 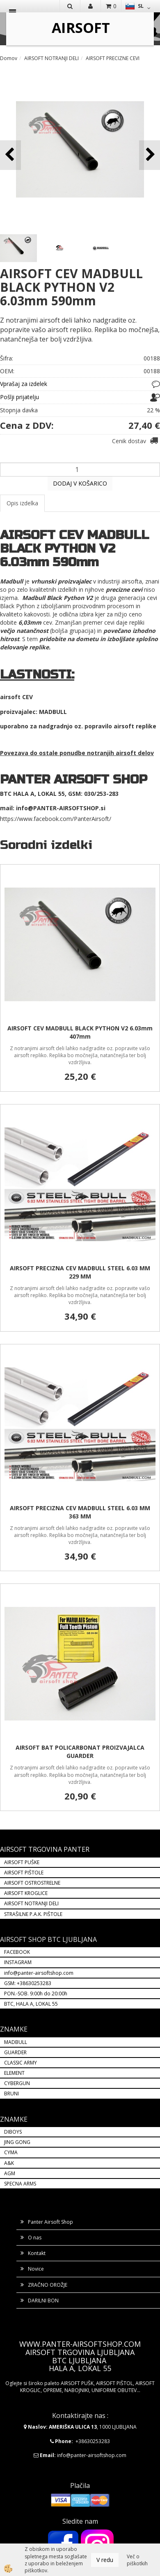 I want to click on O nas, so click(x=34, y=2237).